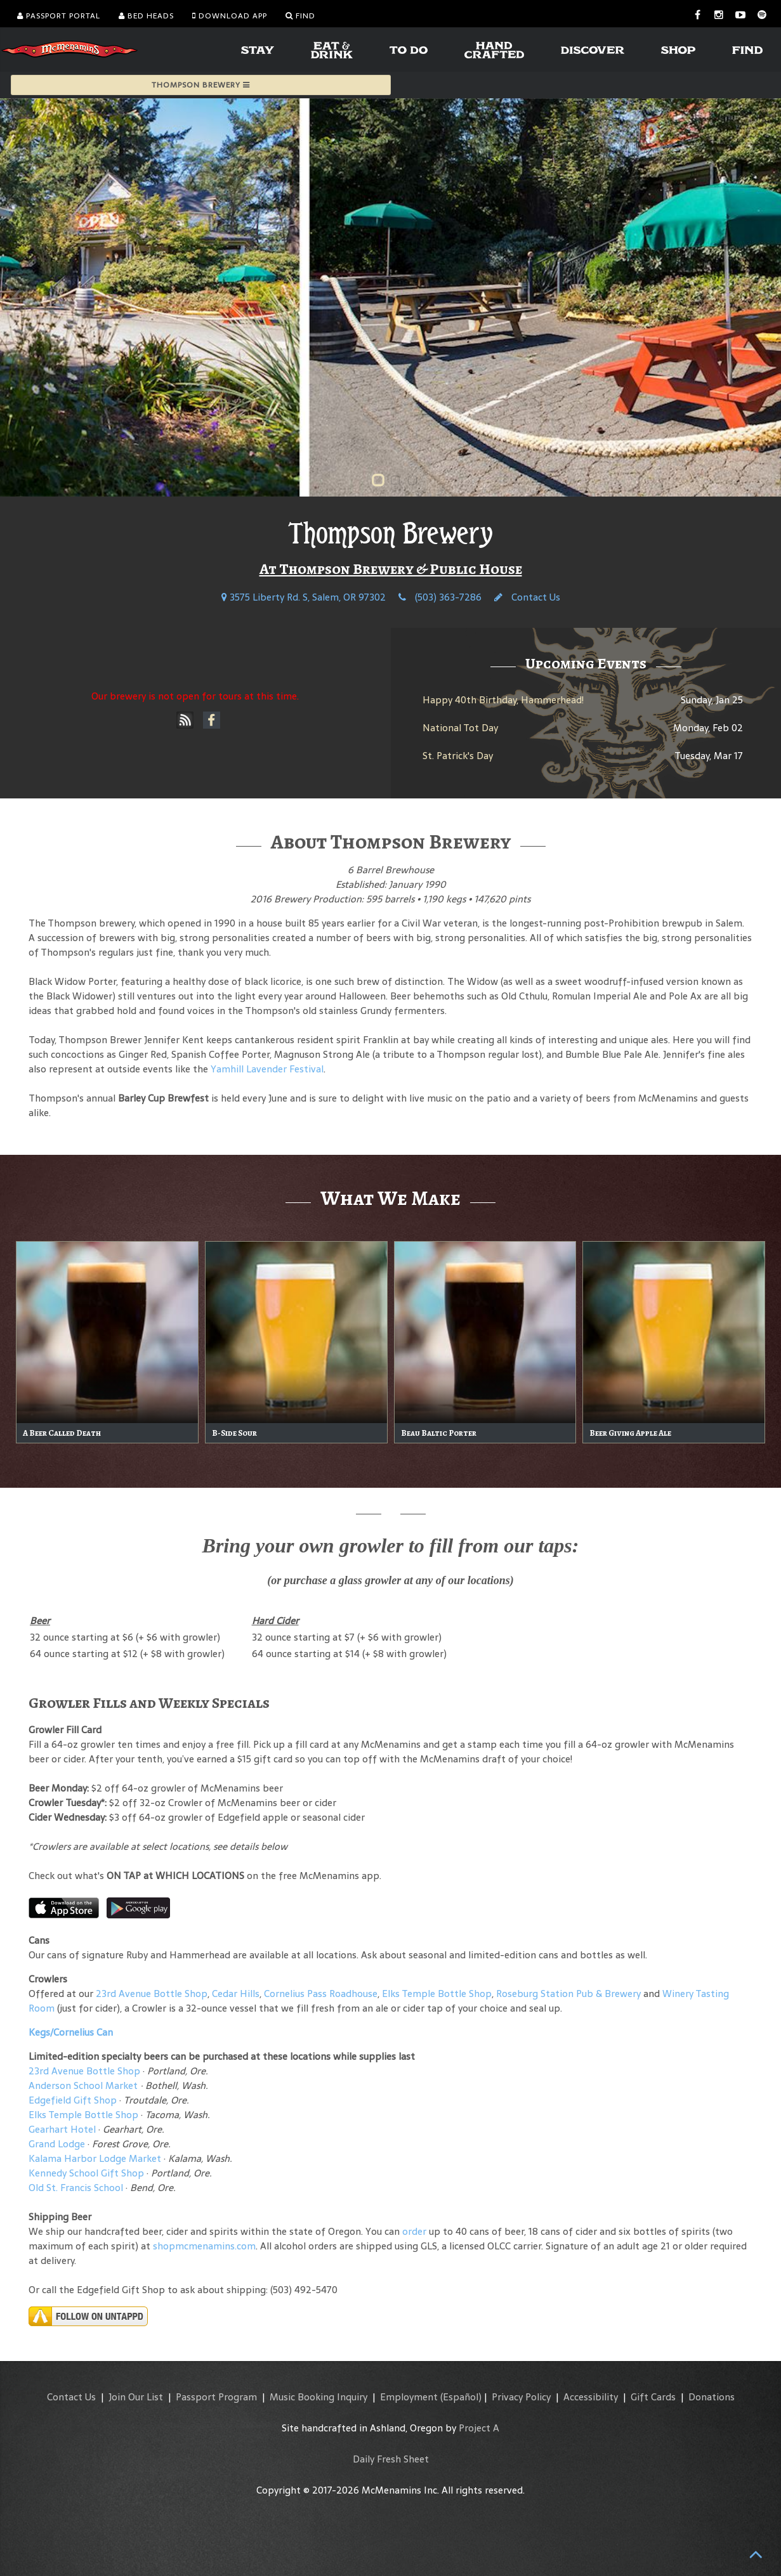  What do you see at coordinates (503, 700) in the screenshot?
I see `Happy 40th Birthday, Hammerhead!` at bounding box center [503, 700].